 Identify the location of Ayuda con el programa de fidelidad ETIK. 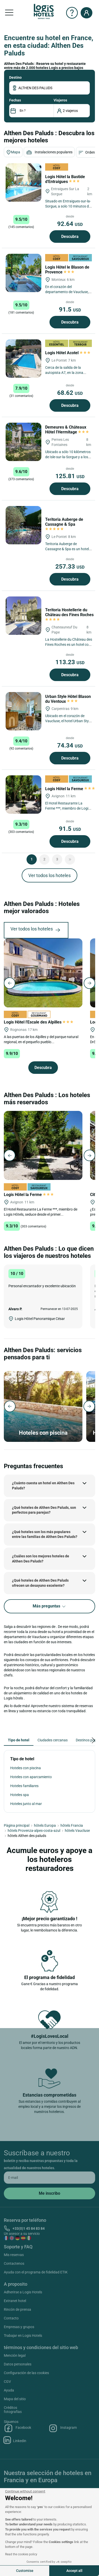
(36, 2272).